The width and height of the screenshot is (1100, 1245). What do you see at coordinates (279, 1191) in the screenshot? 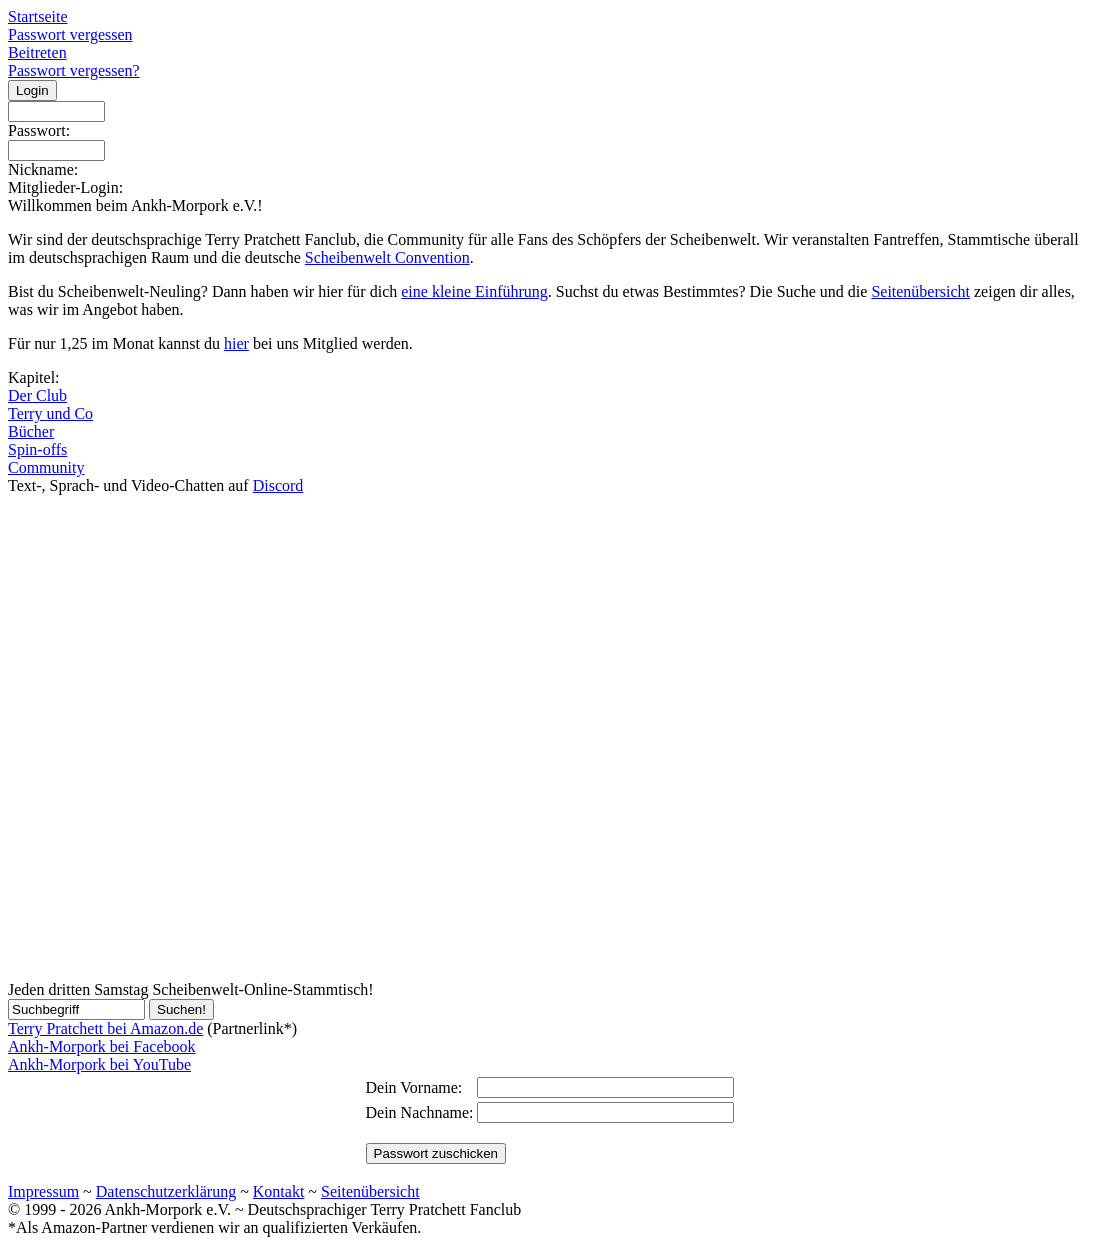
I see `Kontakt` at bounding box center [279, 1191].